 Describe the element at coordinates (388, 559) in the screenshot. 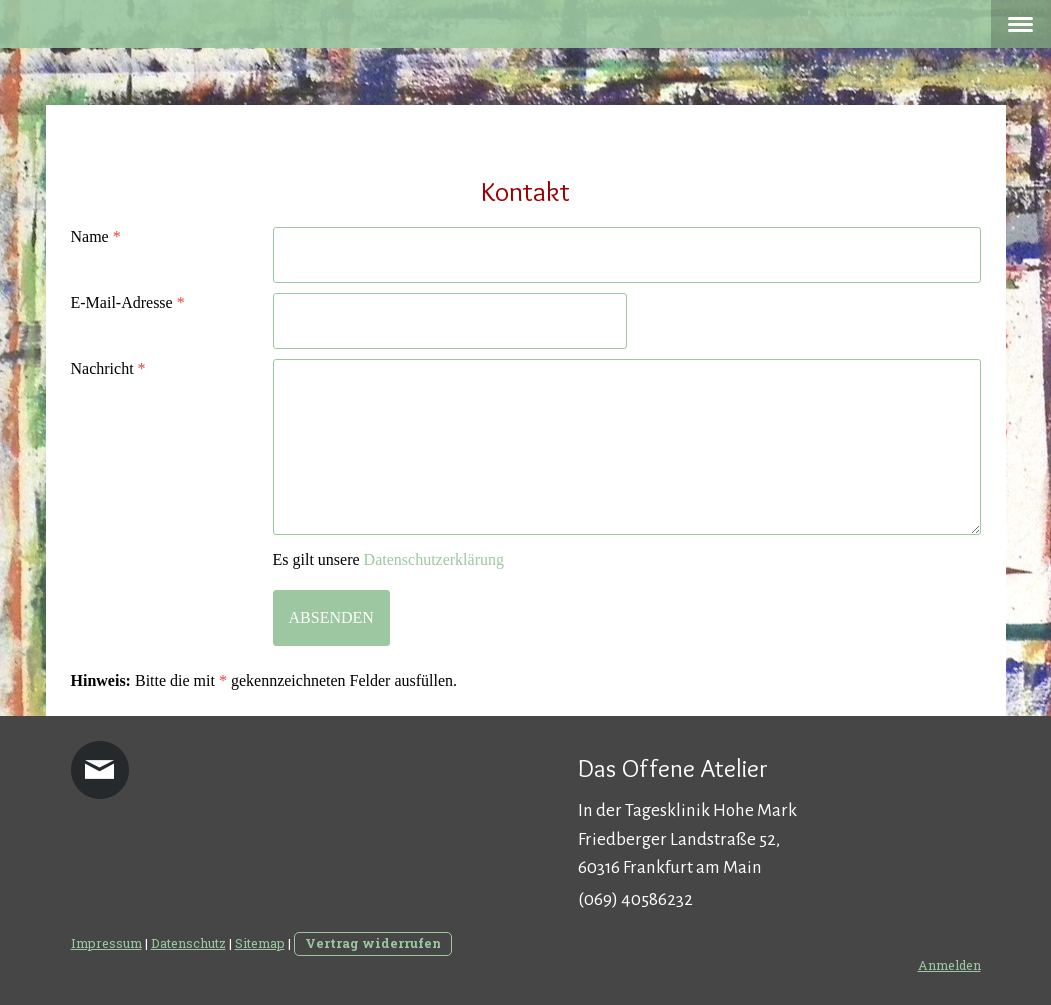

I see `Es gilt unsere` at that location.